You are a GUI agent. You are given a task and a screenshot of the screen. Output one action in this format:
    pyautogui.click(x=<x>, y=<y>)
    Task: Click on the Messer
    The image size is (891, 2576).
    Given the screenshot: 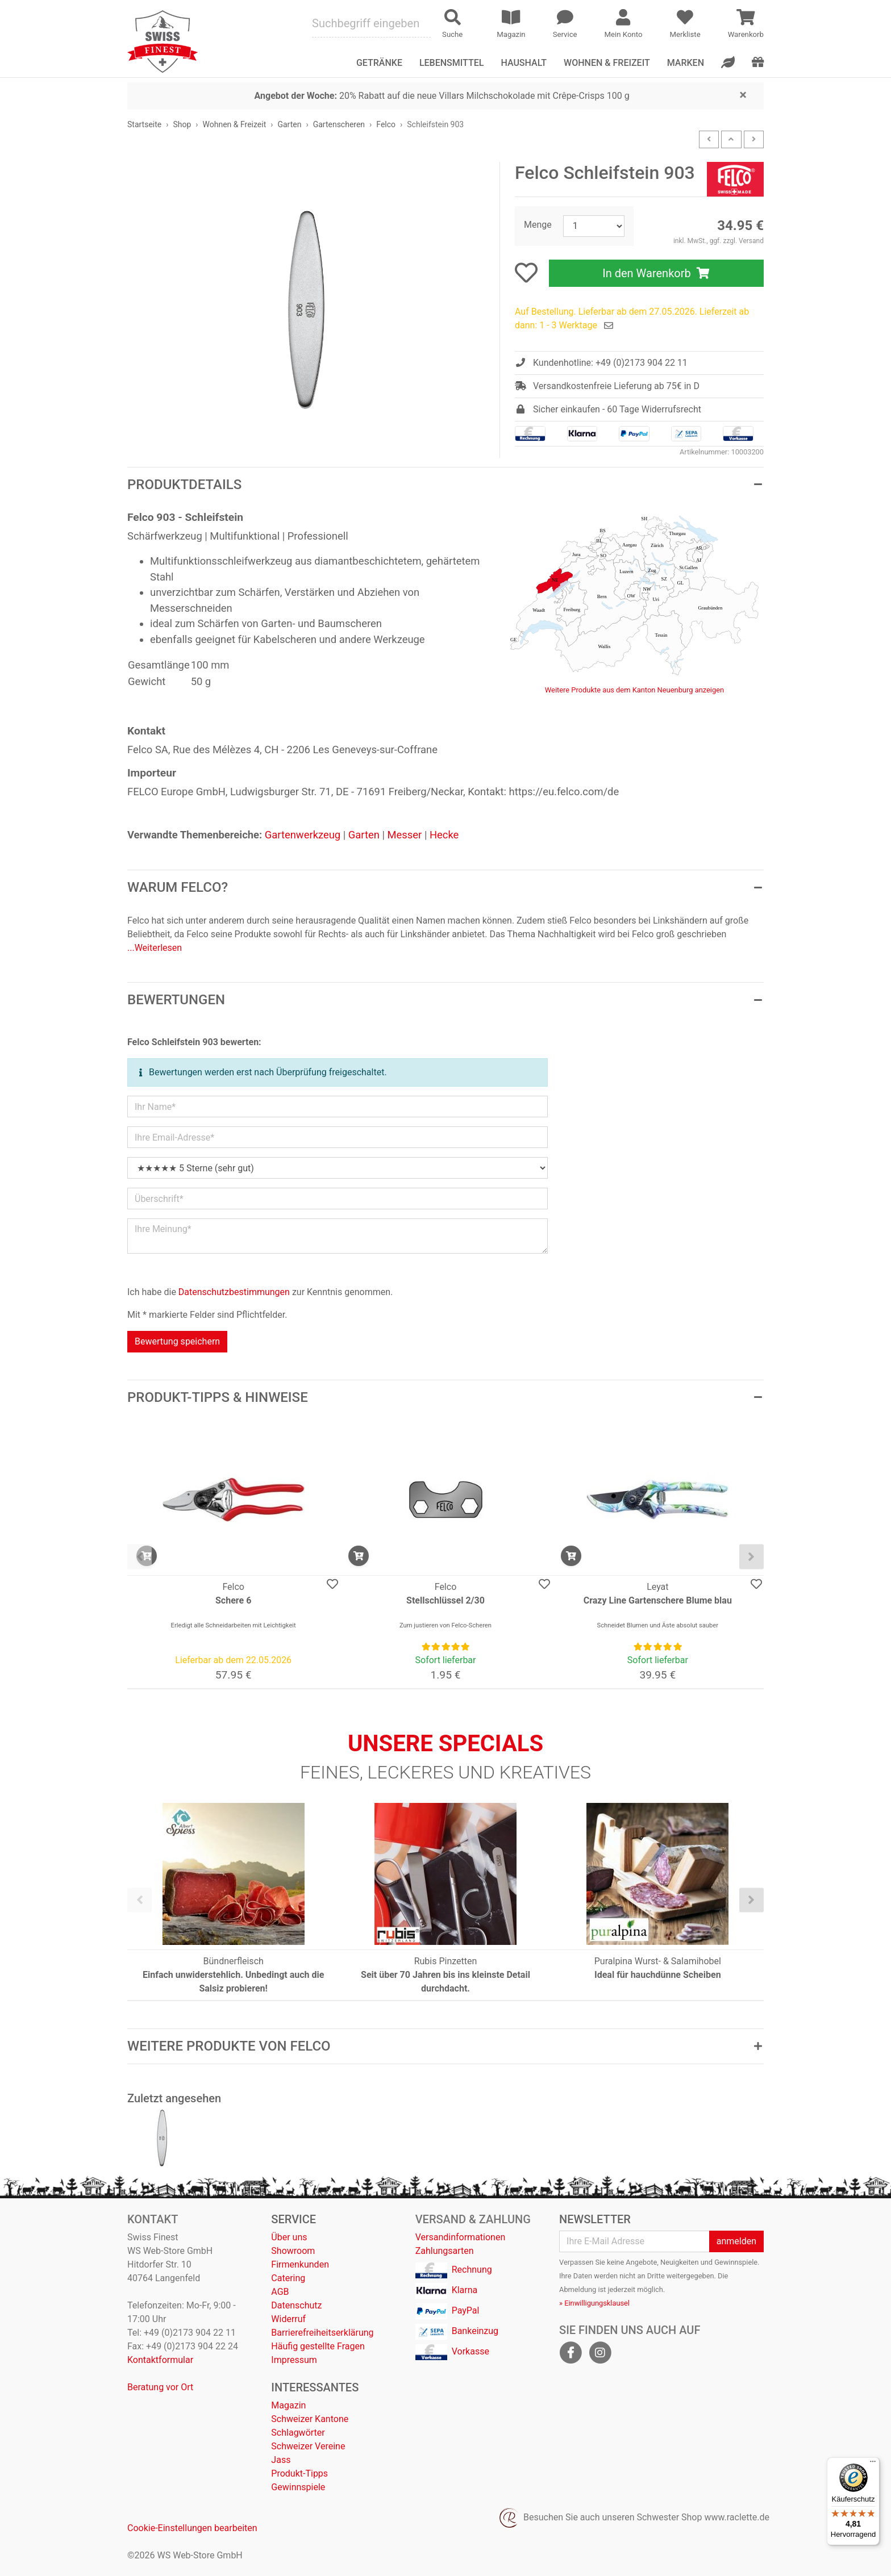 What is the action you would take?
    pyautogui.click(x=405, y=835)
    